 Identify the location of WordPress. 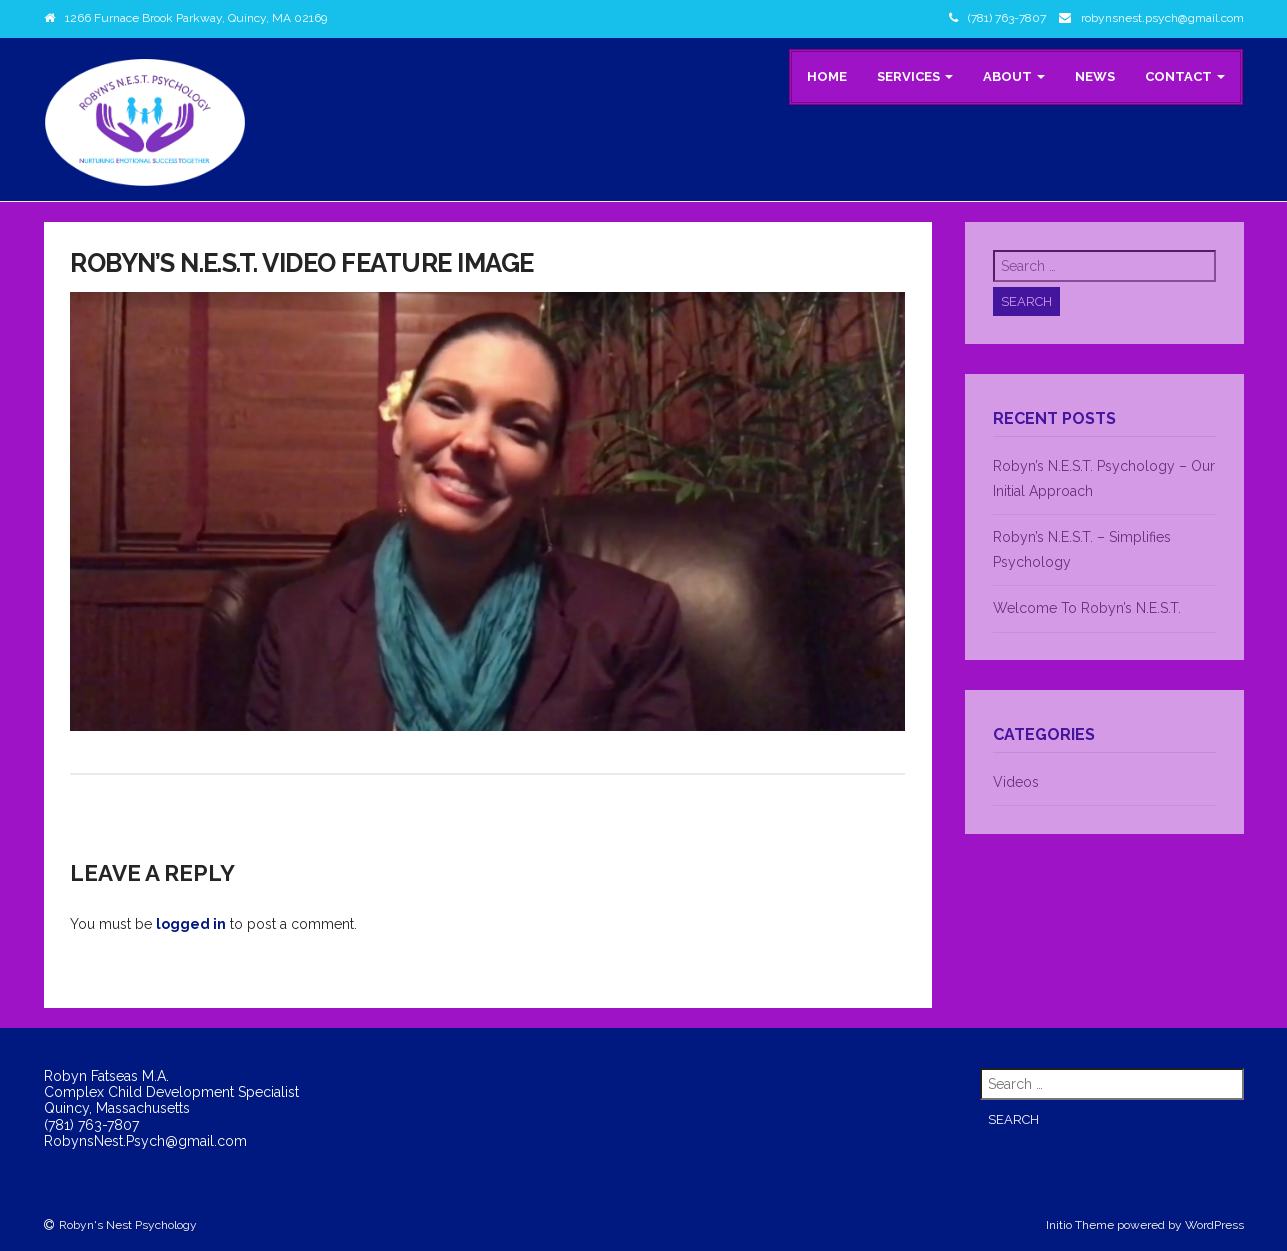
(1214, 1225).